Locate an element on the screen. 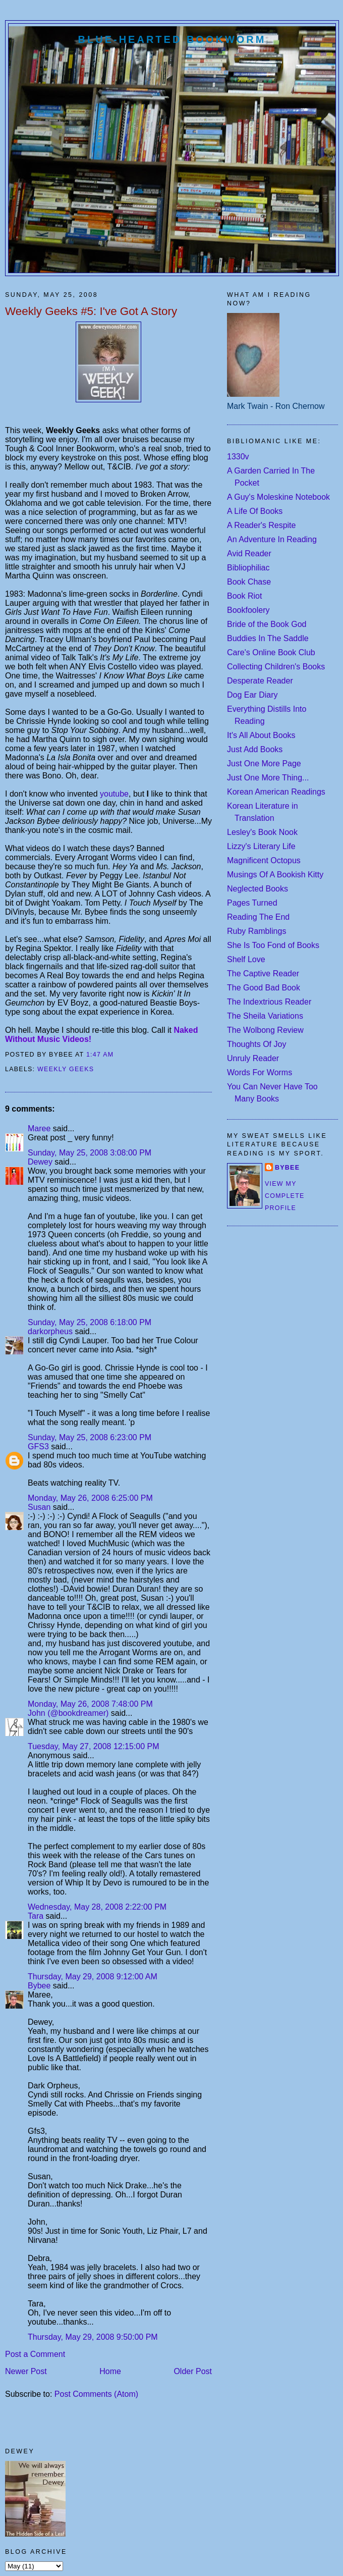 This screenshot has width=343, height=2576. Neglected Books is located at coordinates (257, 888).